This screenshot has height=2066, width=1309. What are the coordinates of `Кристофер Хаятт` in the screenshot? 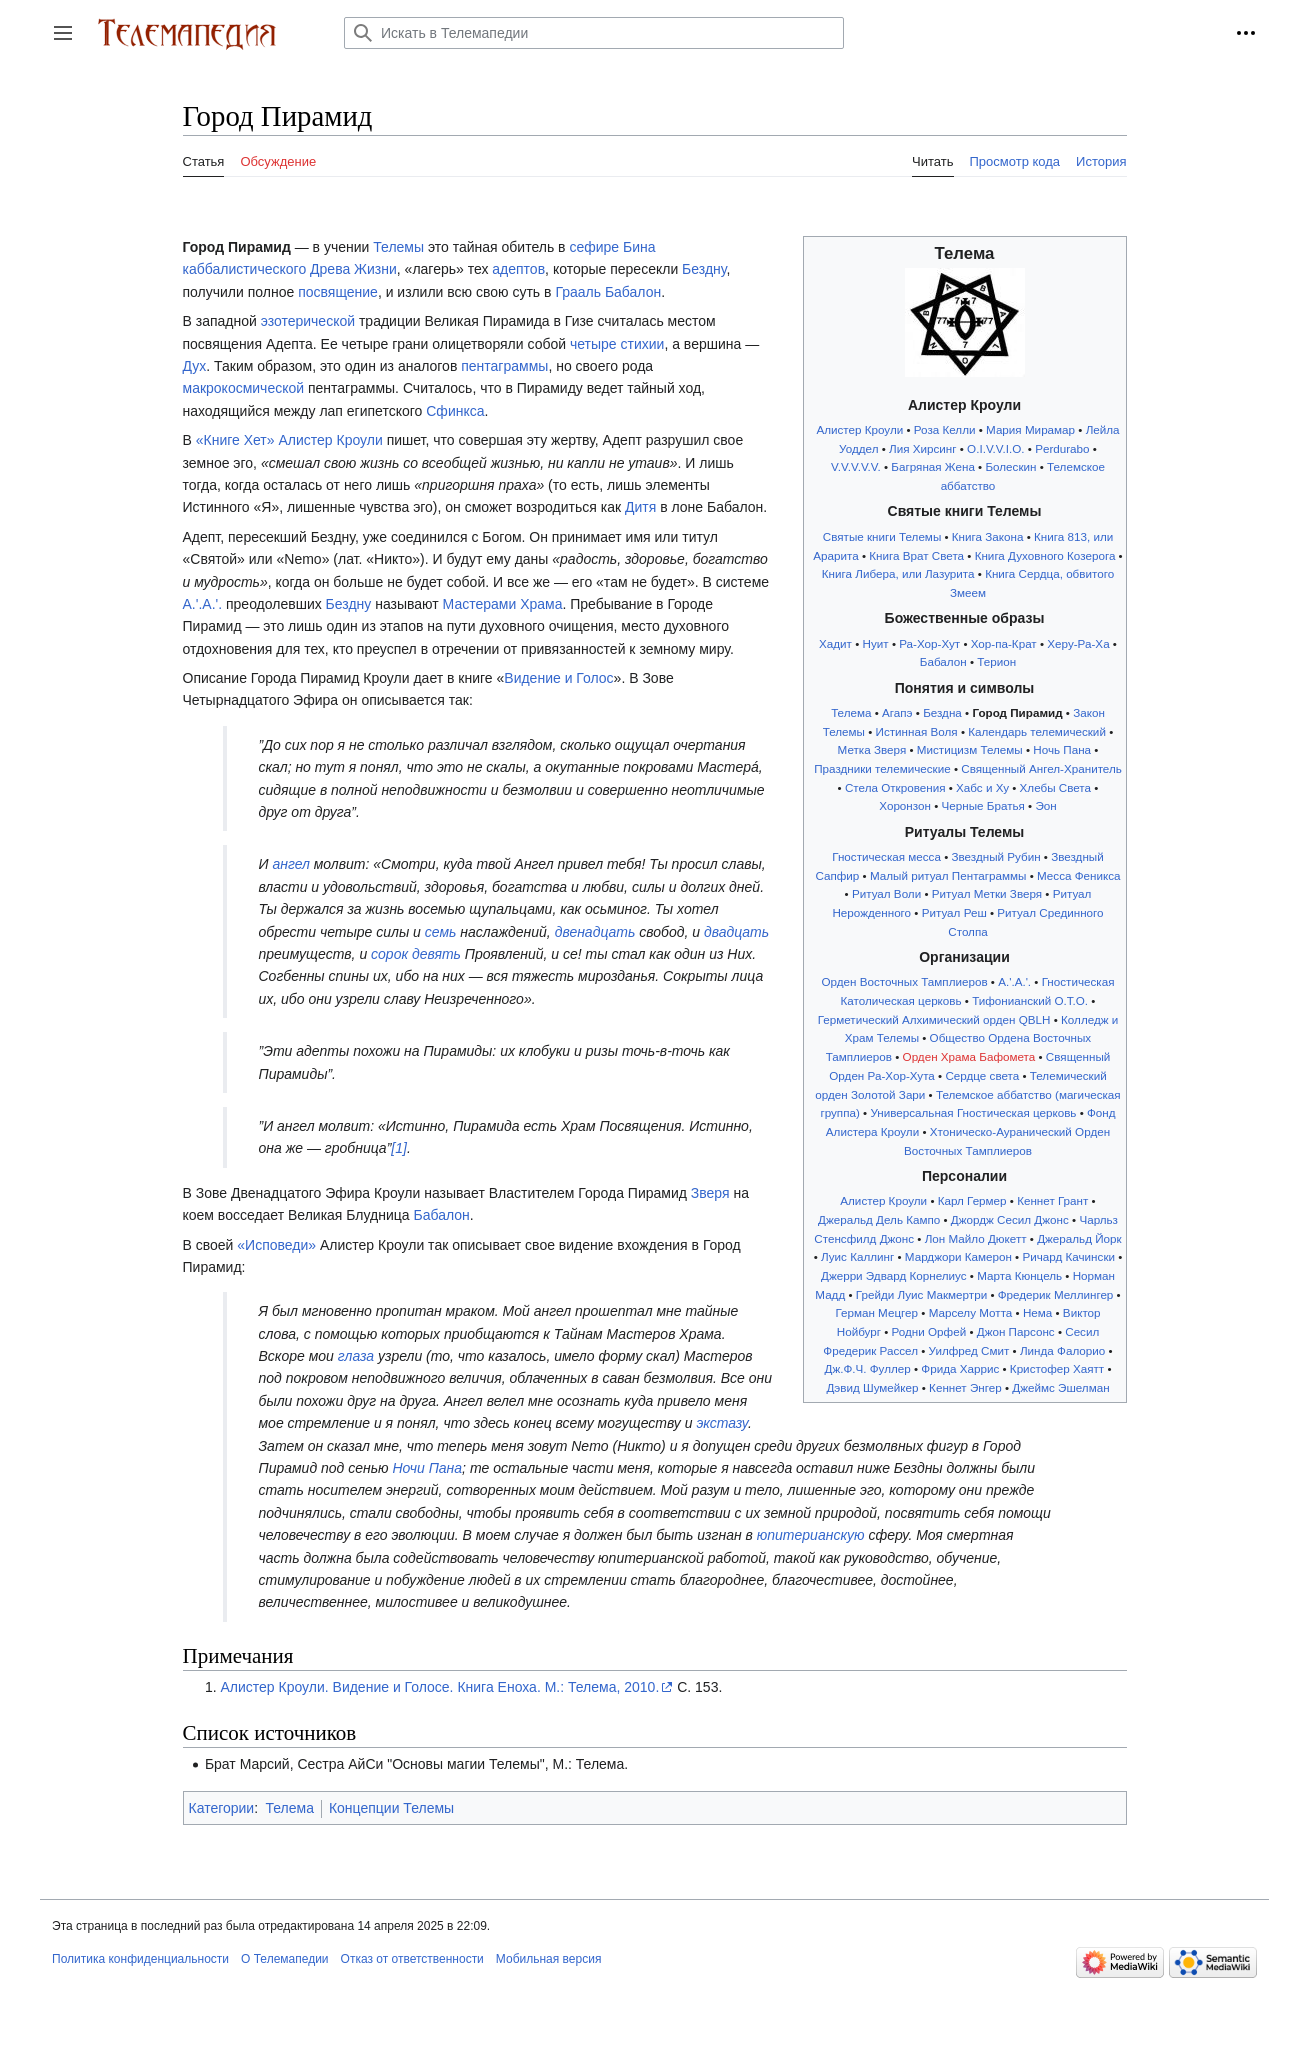 It's located at (1057, 1368).